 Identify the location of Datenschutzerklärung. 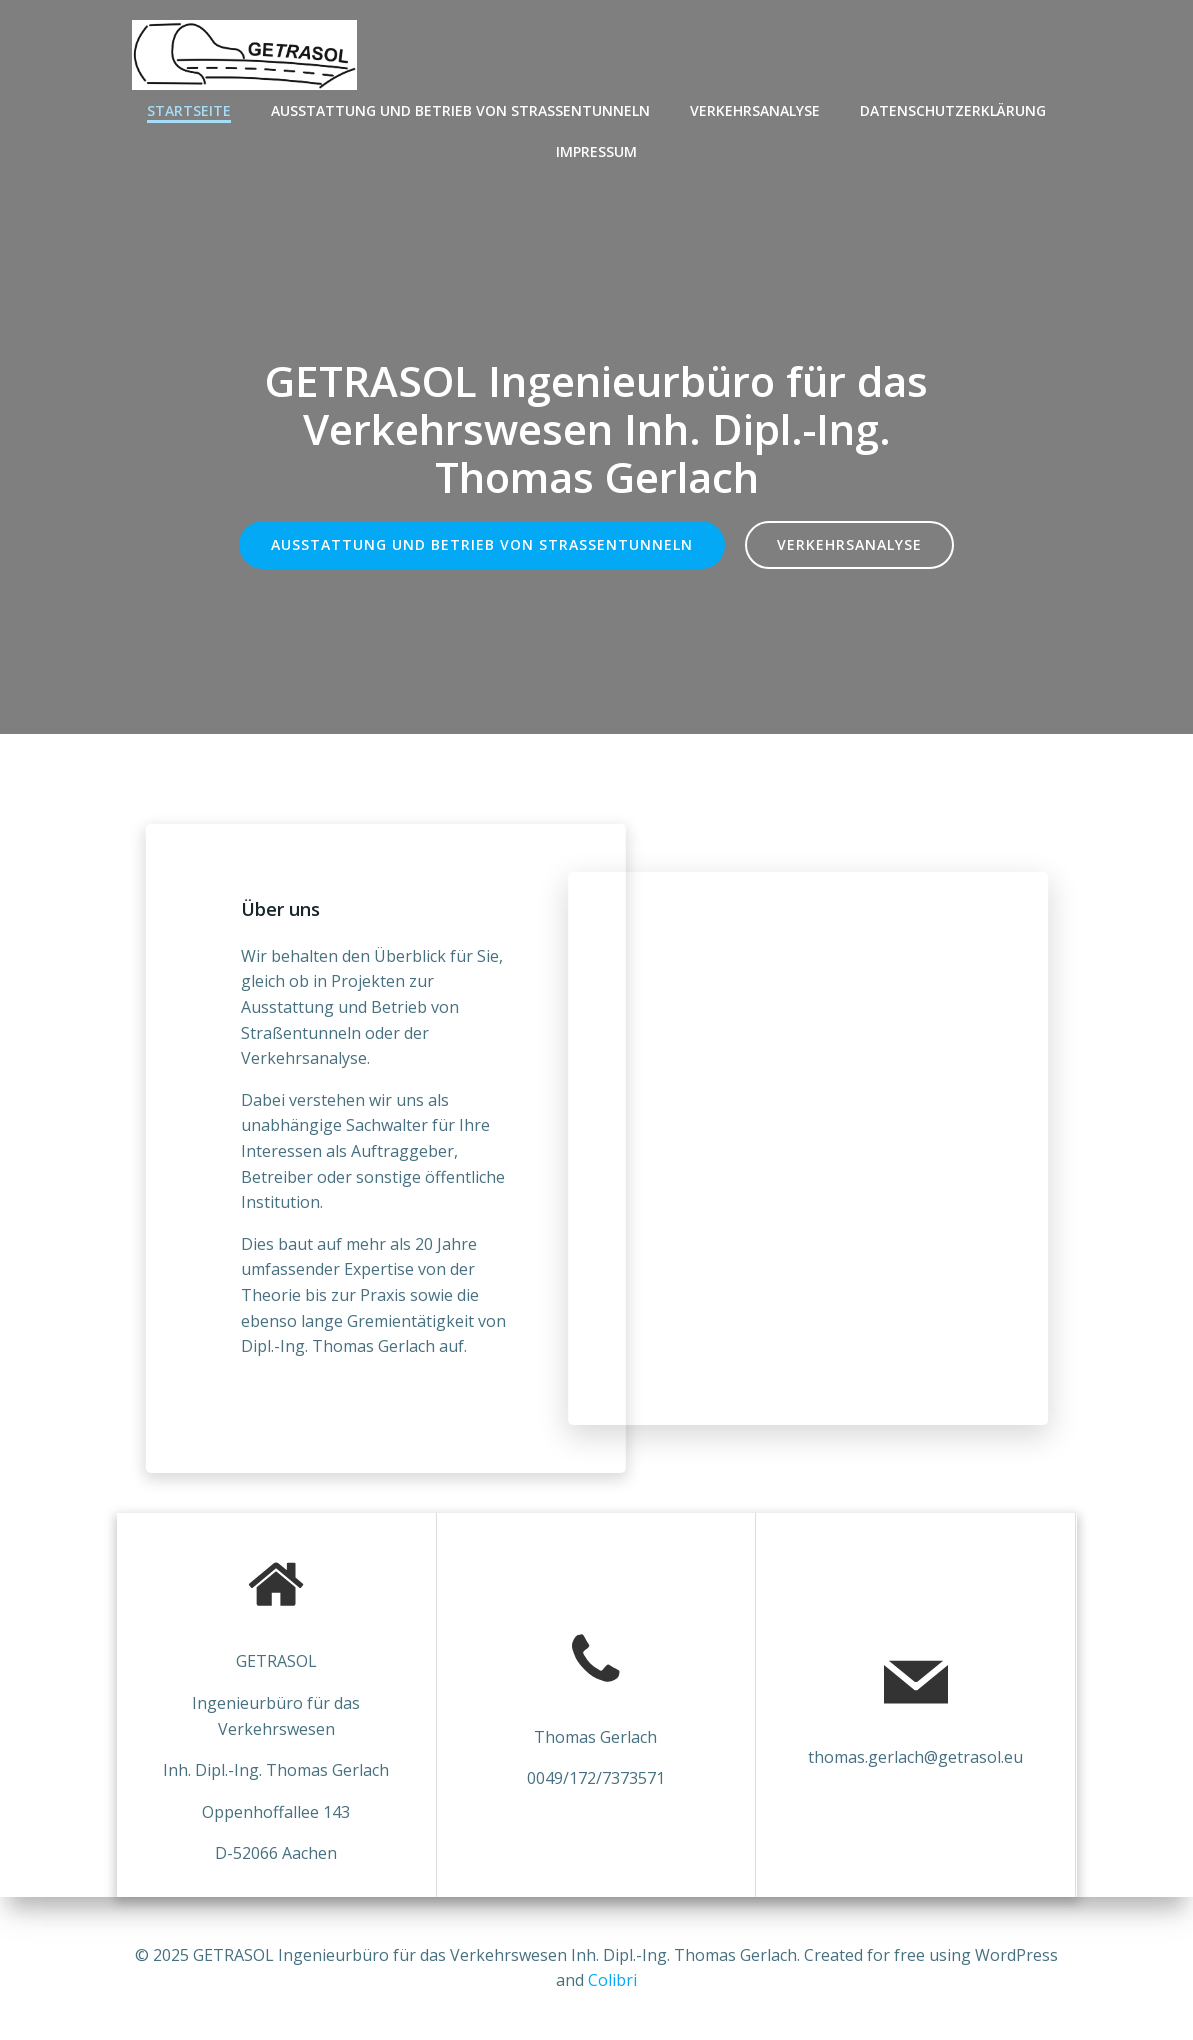
(953, 110).